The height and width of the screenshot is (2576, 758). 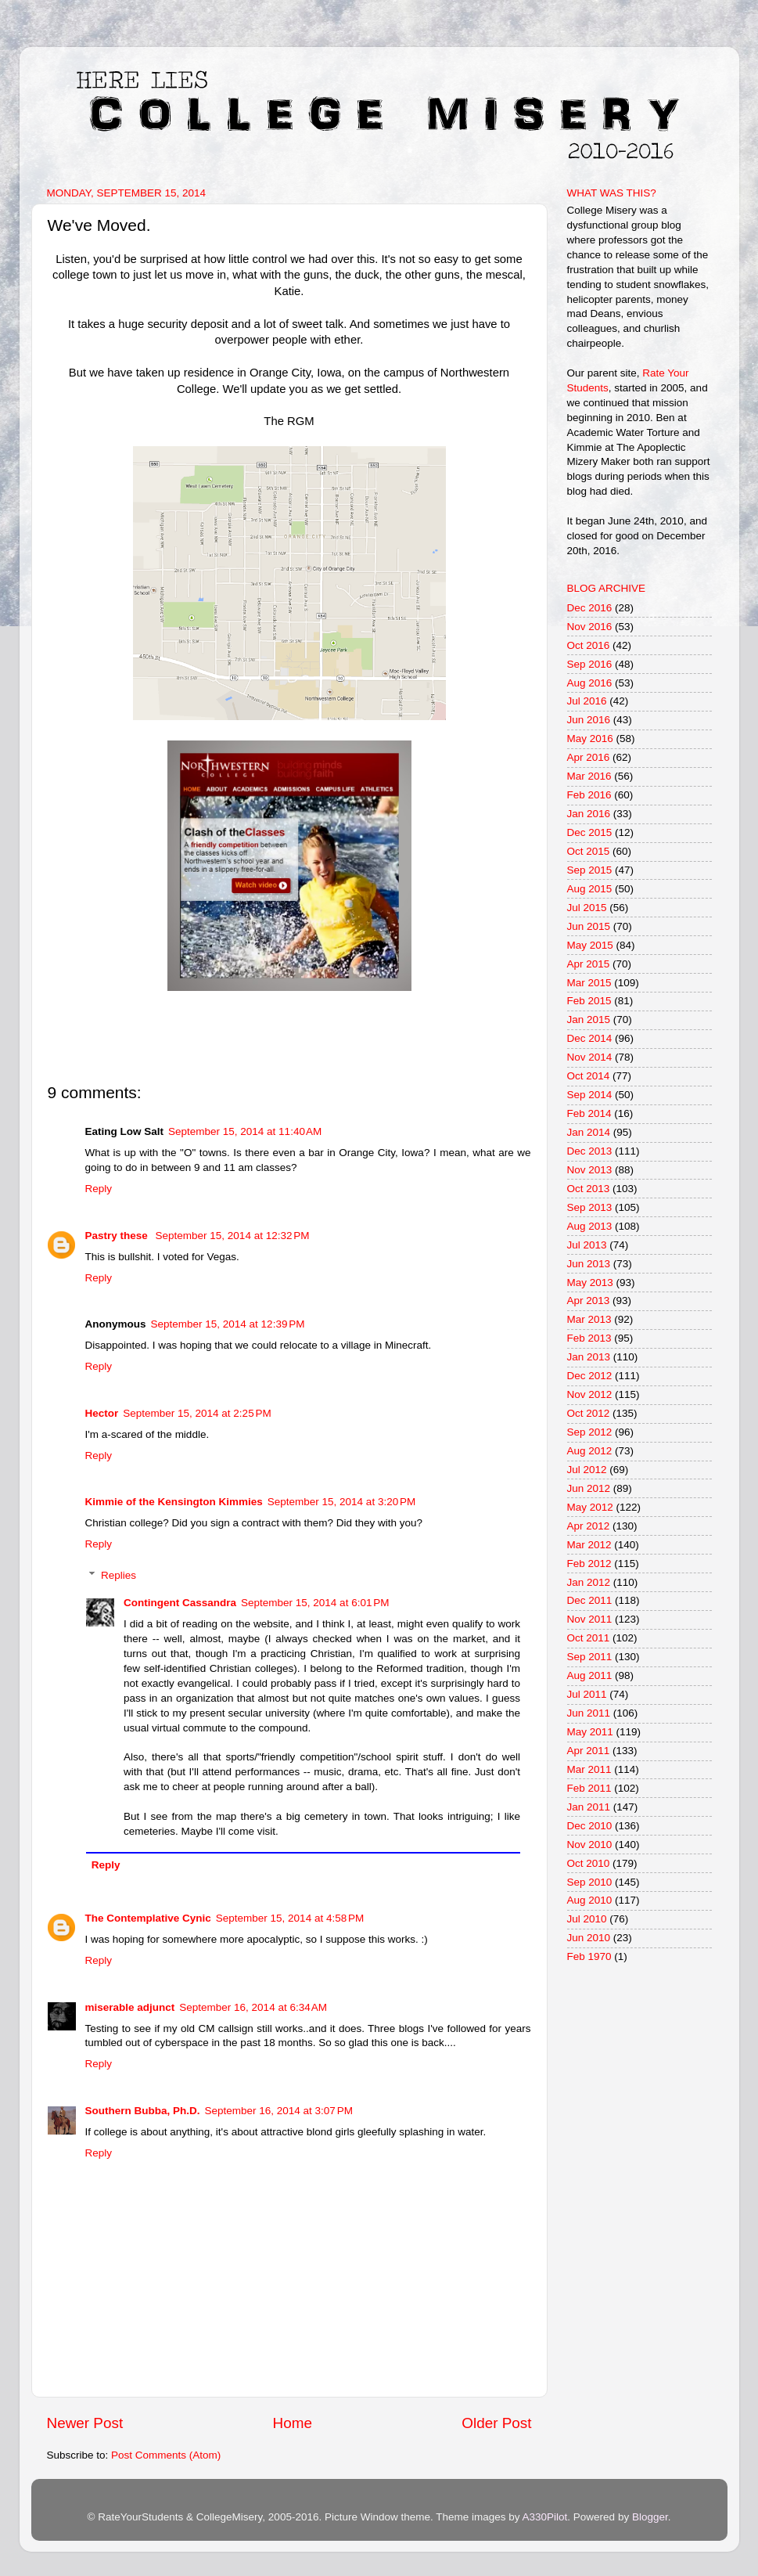 What do you see at coordinates (589, 1338) in the screenshot?
I see `Feb 2013` at bounding box center [589, 1338].